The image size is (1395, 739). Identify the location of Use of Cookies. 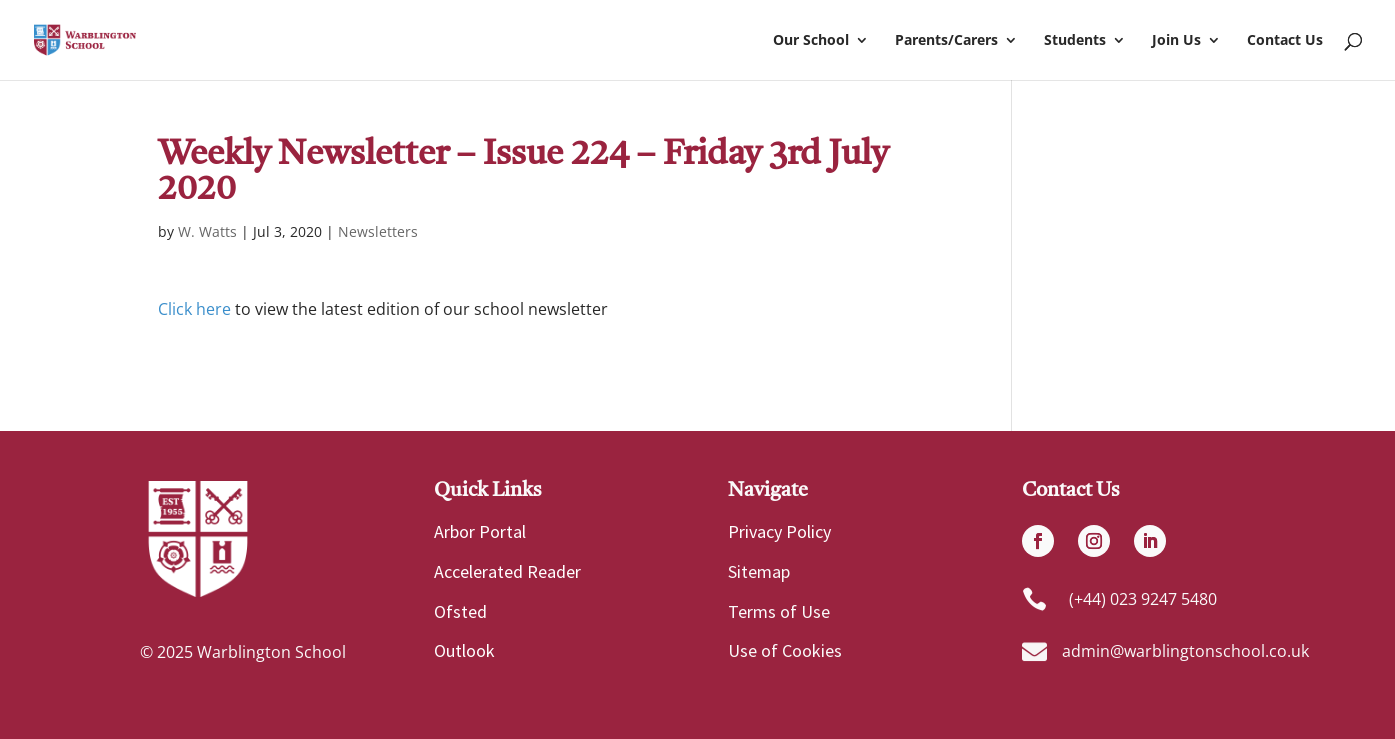
(785, 650).